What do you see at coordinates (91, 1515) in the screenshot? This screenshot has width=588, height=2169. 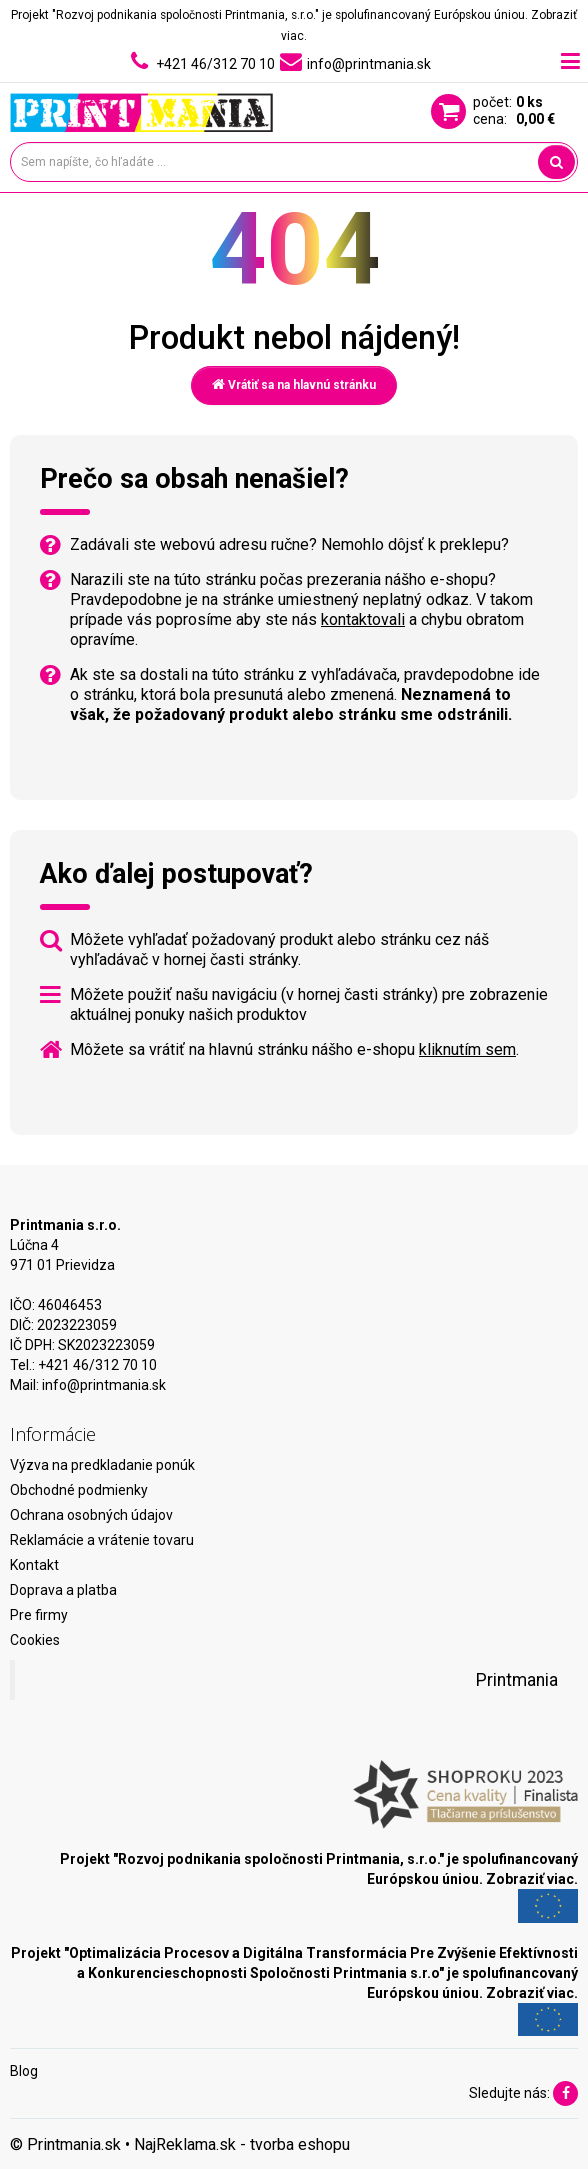 I see `Ochrana osobných údajov` at bounding box center [91, 1515].